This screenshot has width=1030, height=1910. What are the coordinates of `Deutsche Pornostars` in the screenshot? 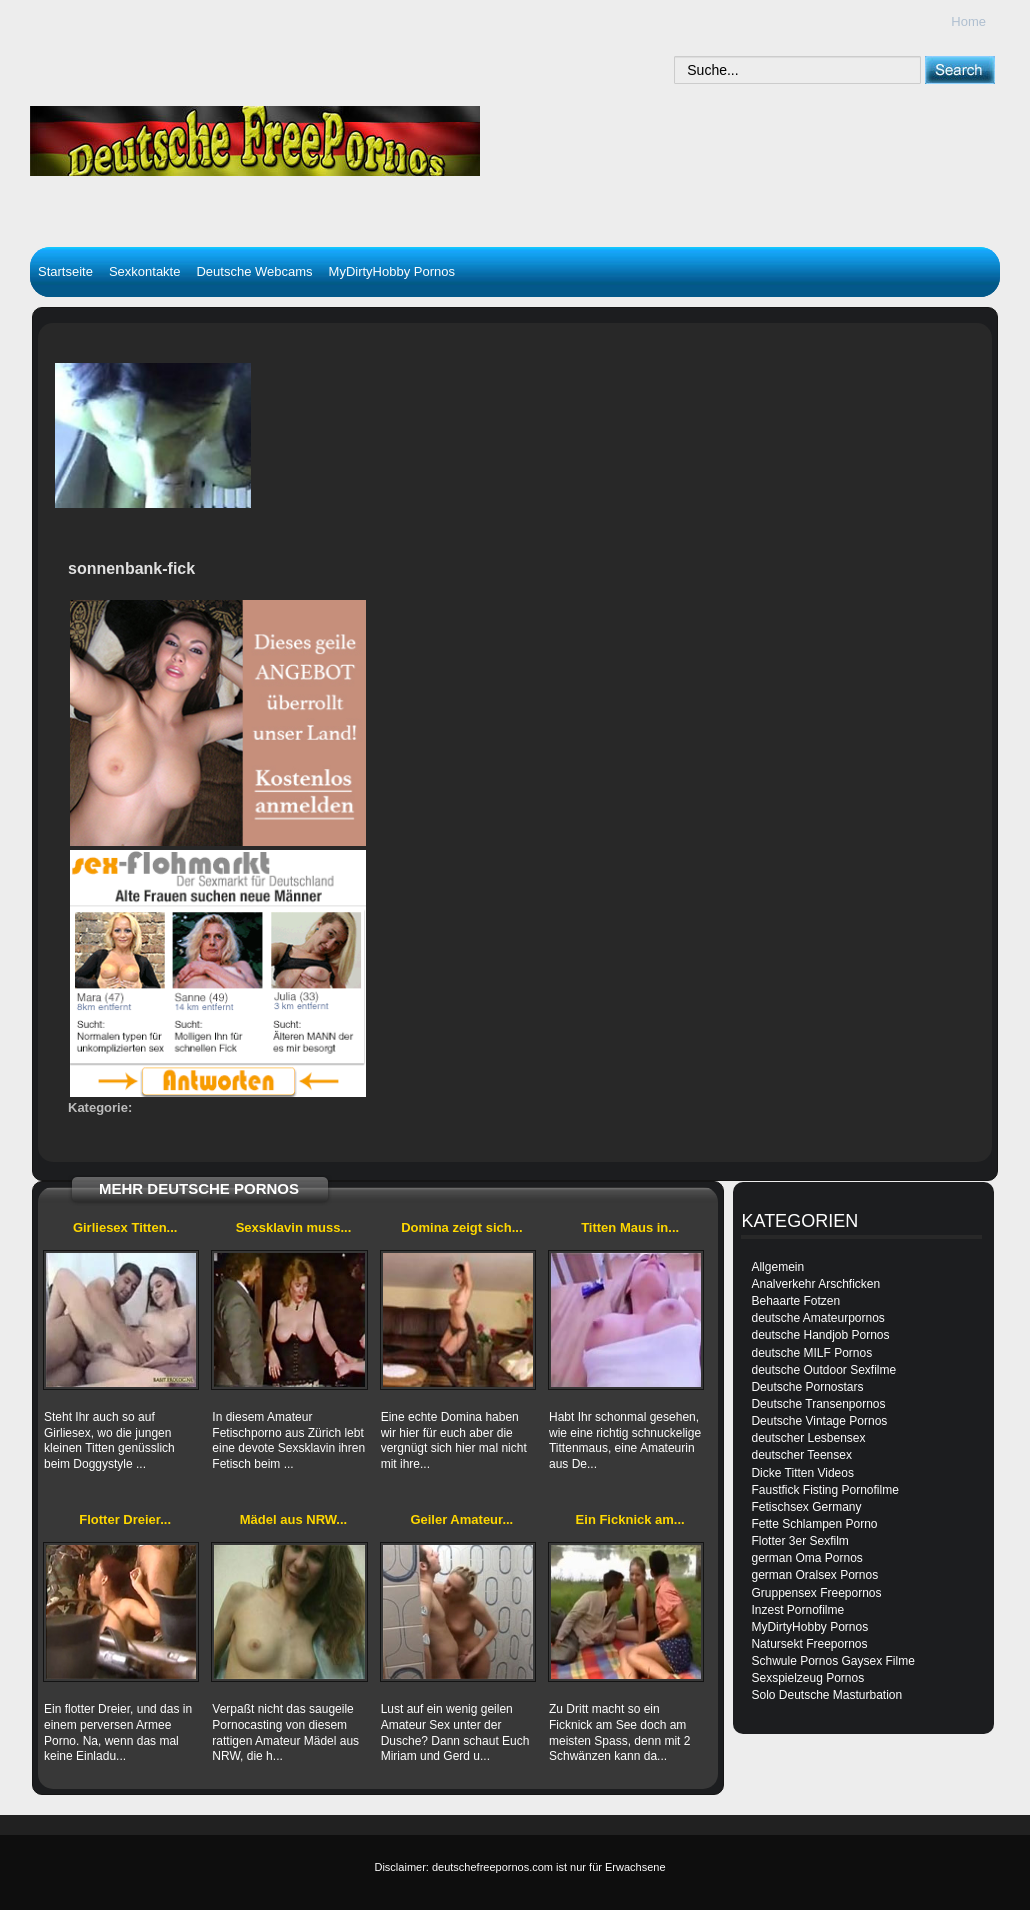 It's located at (807, 1387).